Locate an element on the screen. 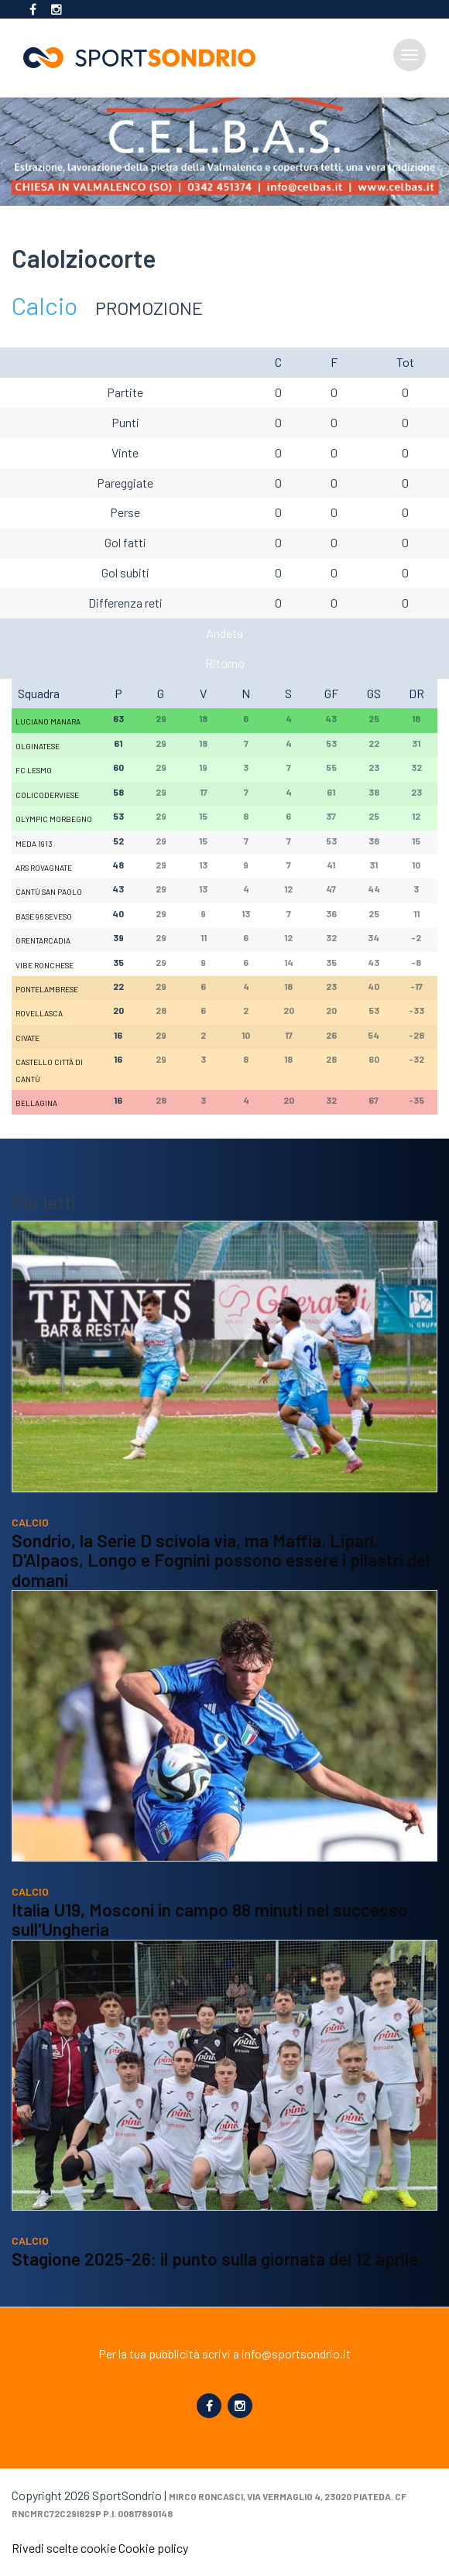 This screenshot has height=2576, width=449. Vibe Ronchese is located at coordinates (44, 965).